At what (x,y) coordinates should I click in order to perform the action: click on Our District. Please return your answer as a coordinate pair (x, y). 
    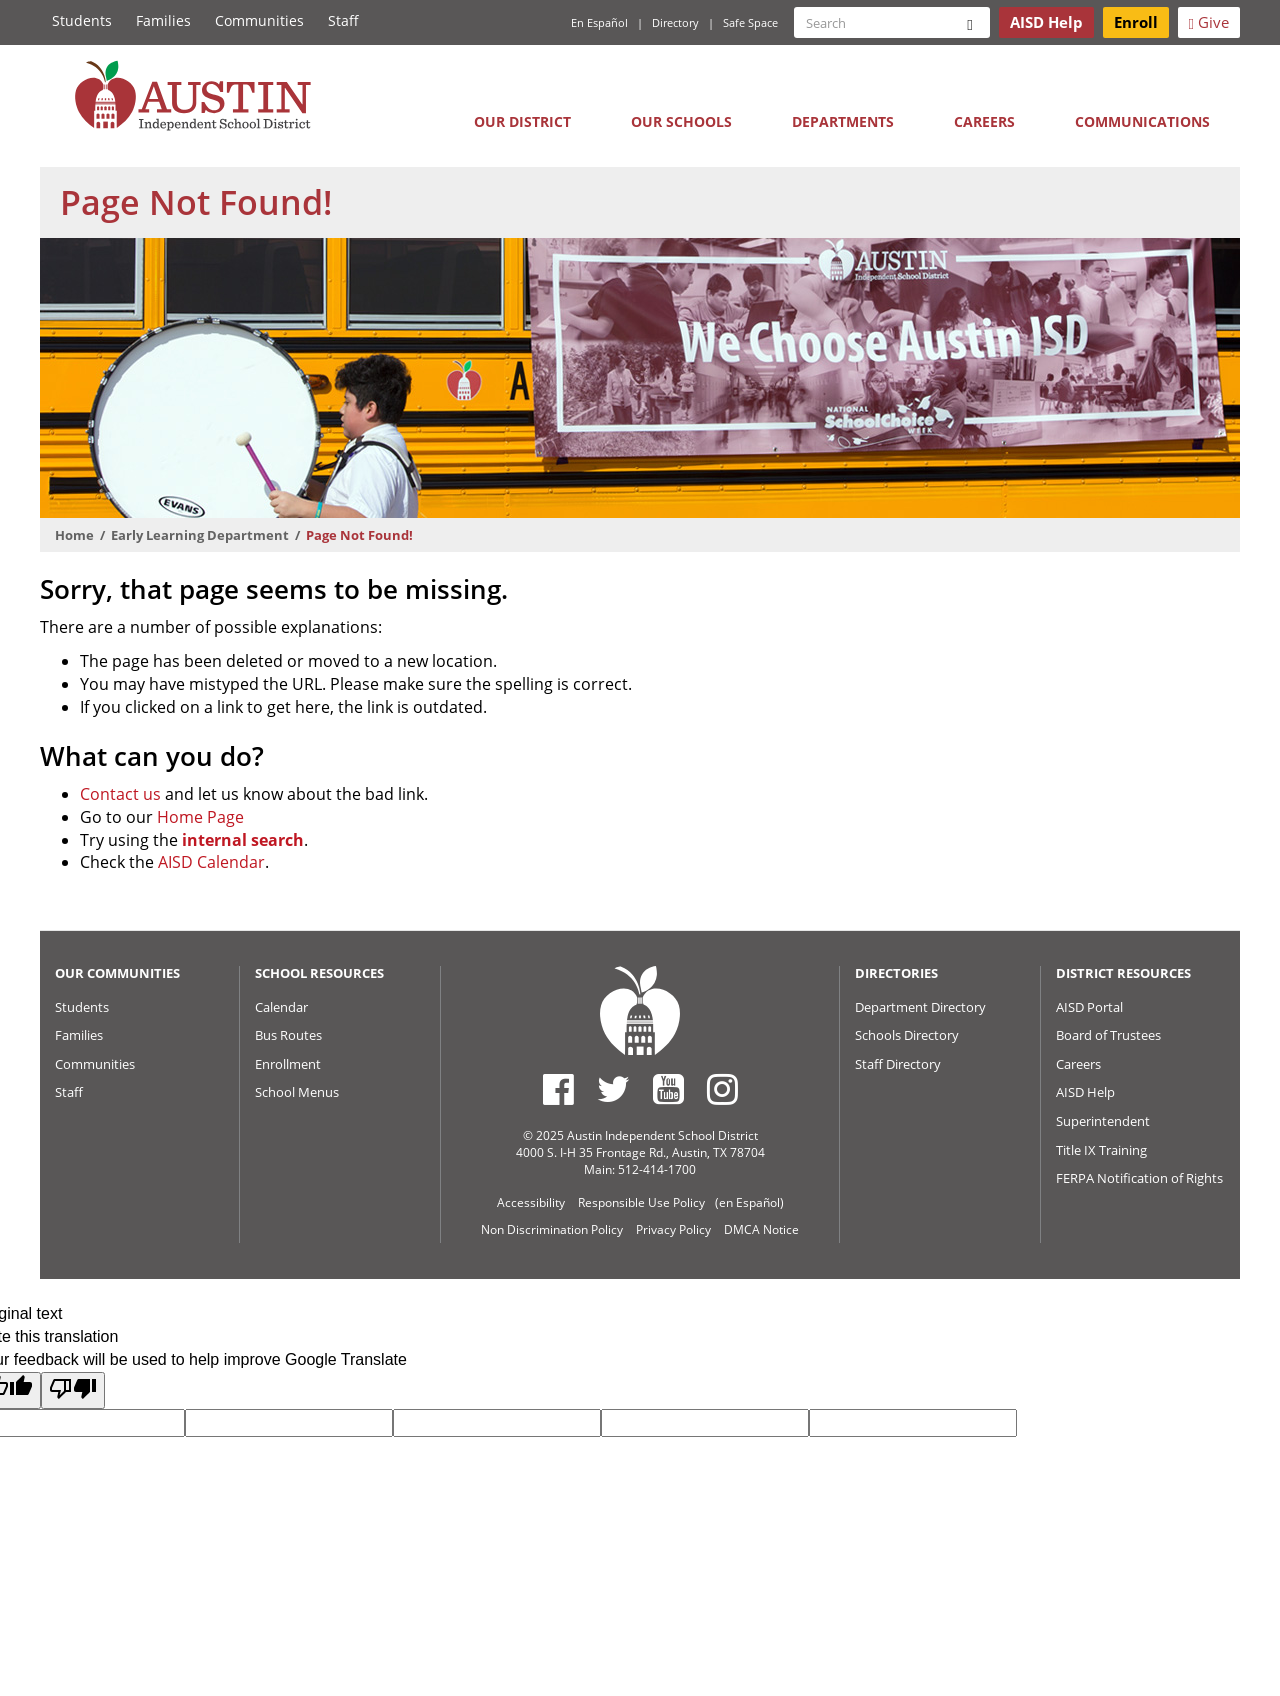
    Looking at the image, I should click on (522, 121).